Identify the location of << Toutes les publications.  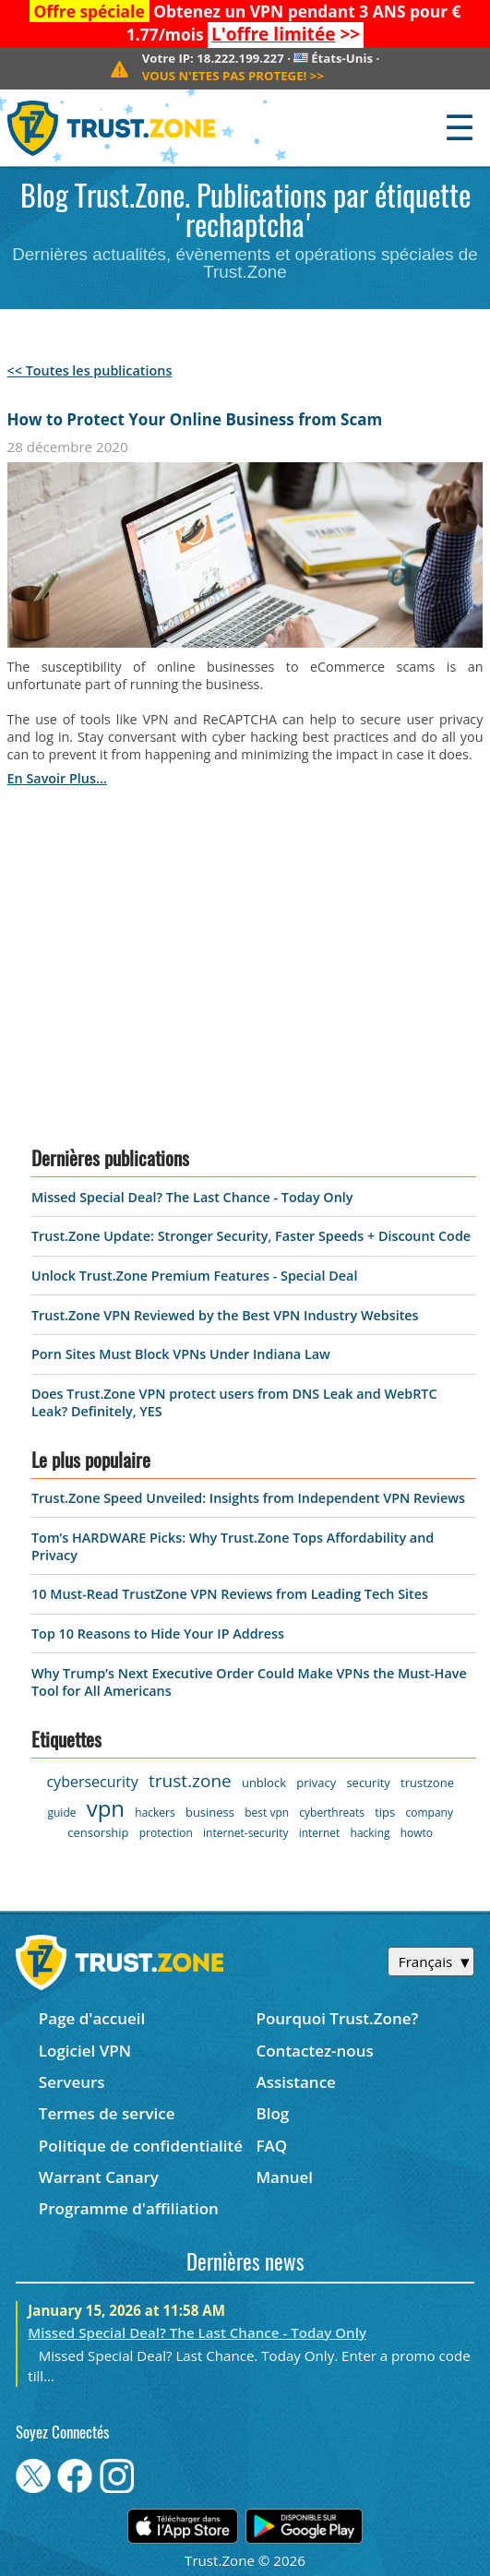
(90, 370).